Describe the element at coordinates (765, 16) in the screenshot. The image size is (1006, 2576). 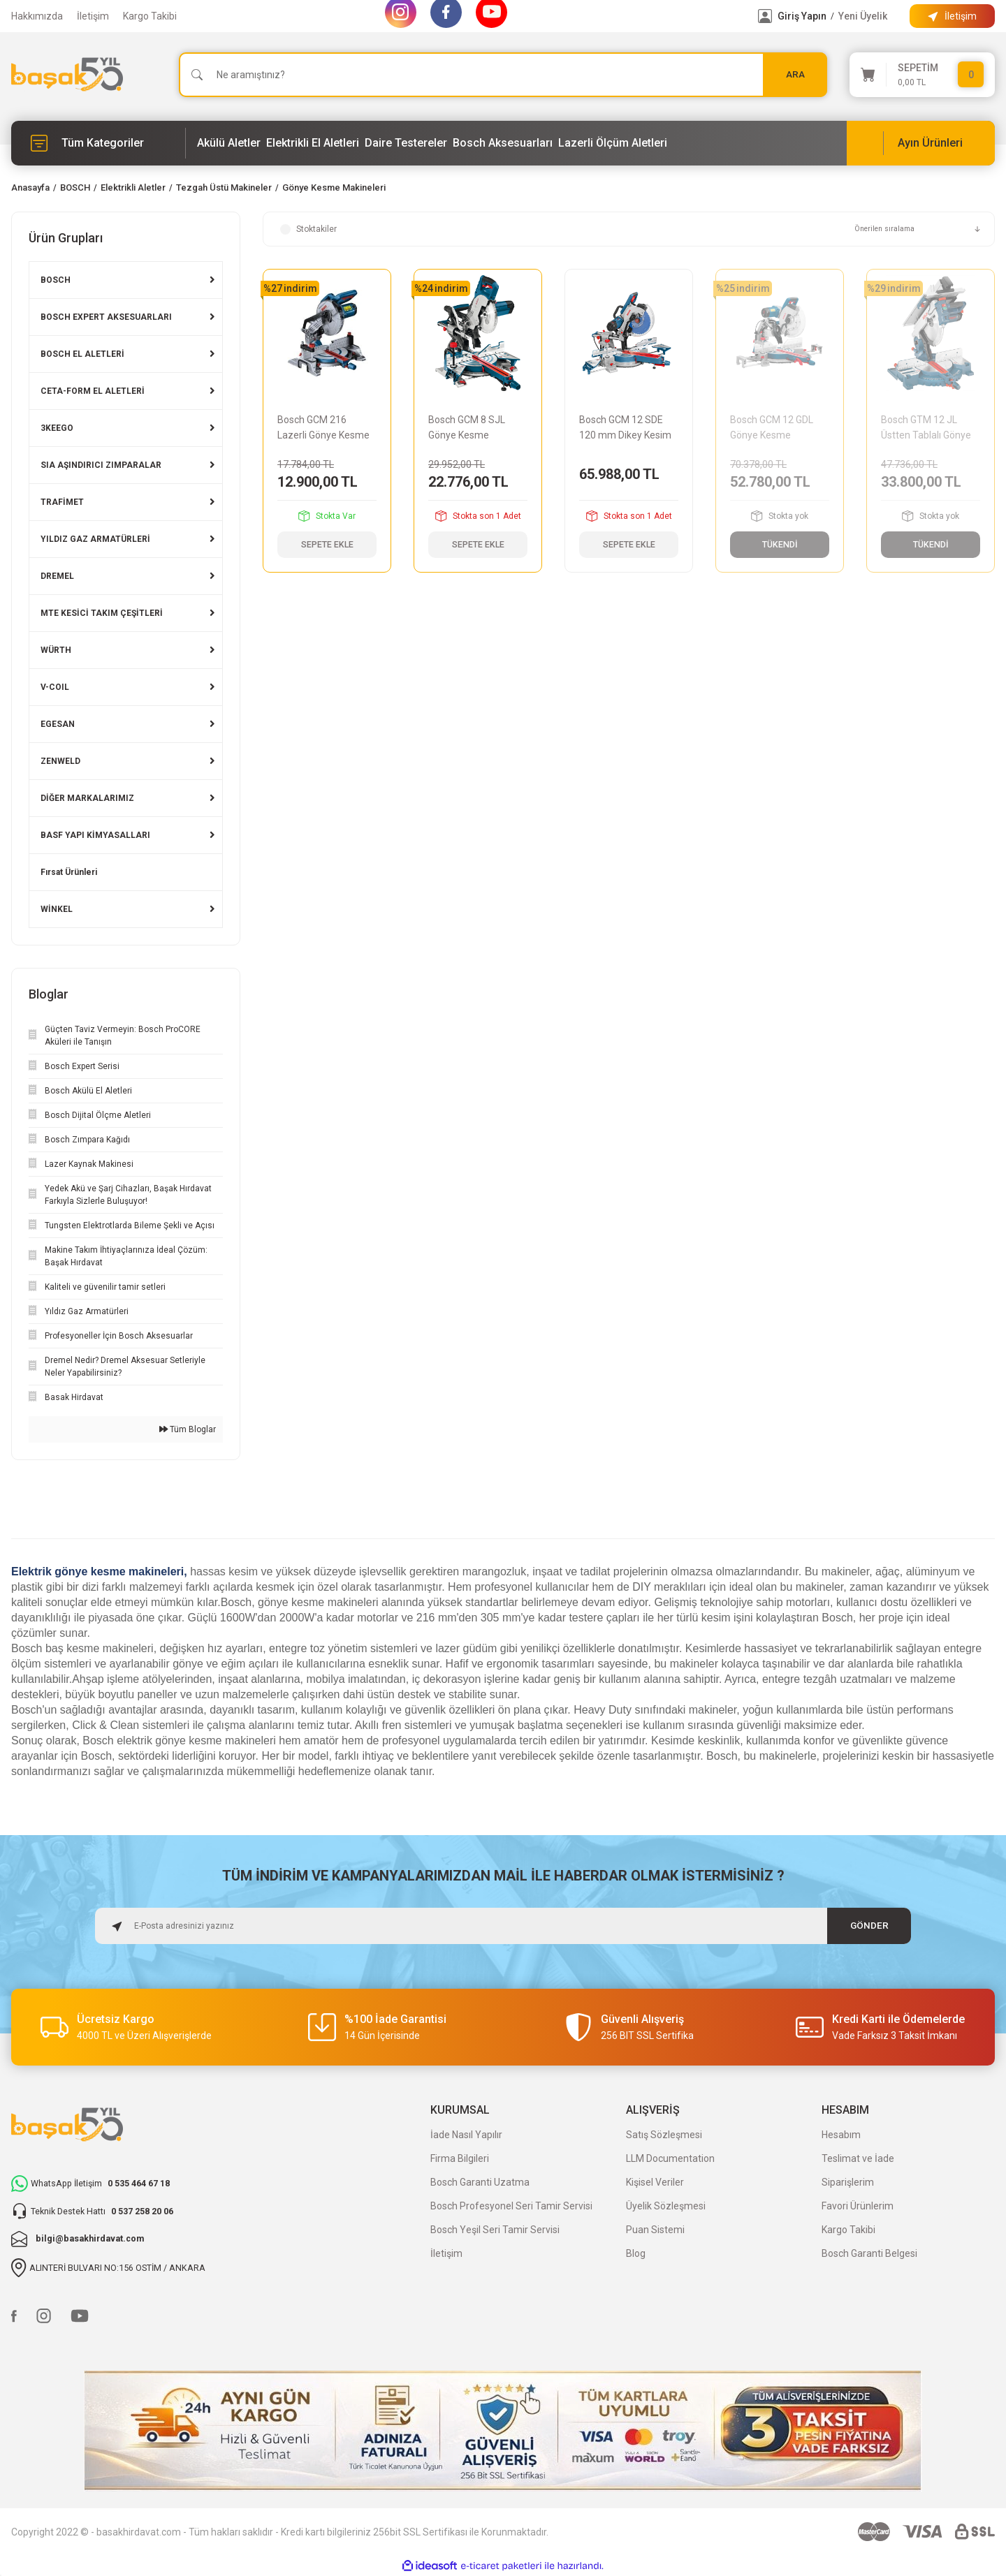
I see `[Member Login]` at that location.